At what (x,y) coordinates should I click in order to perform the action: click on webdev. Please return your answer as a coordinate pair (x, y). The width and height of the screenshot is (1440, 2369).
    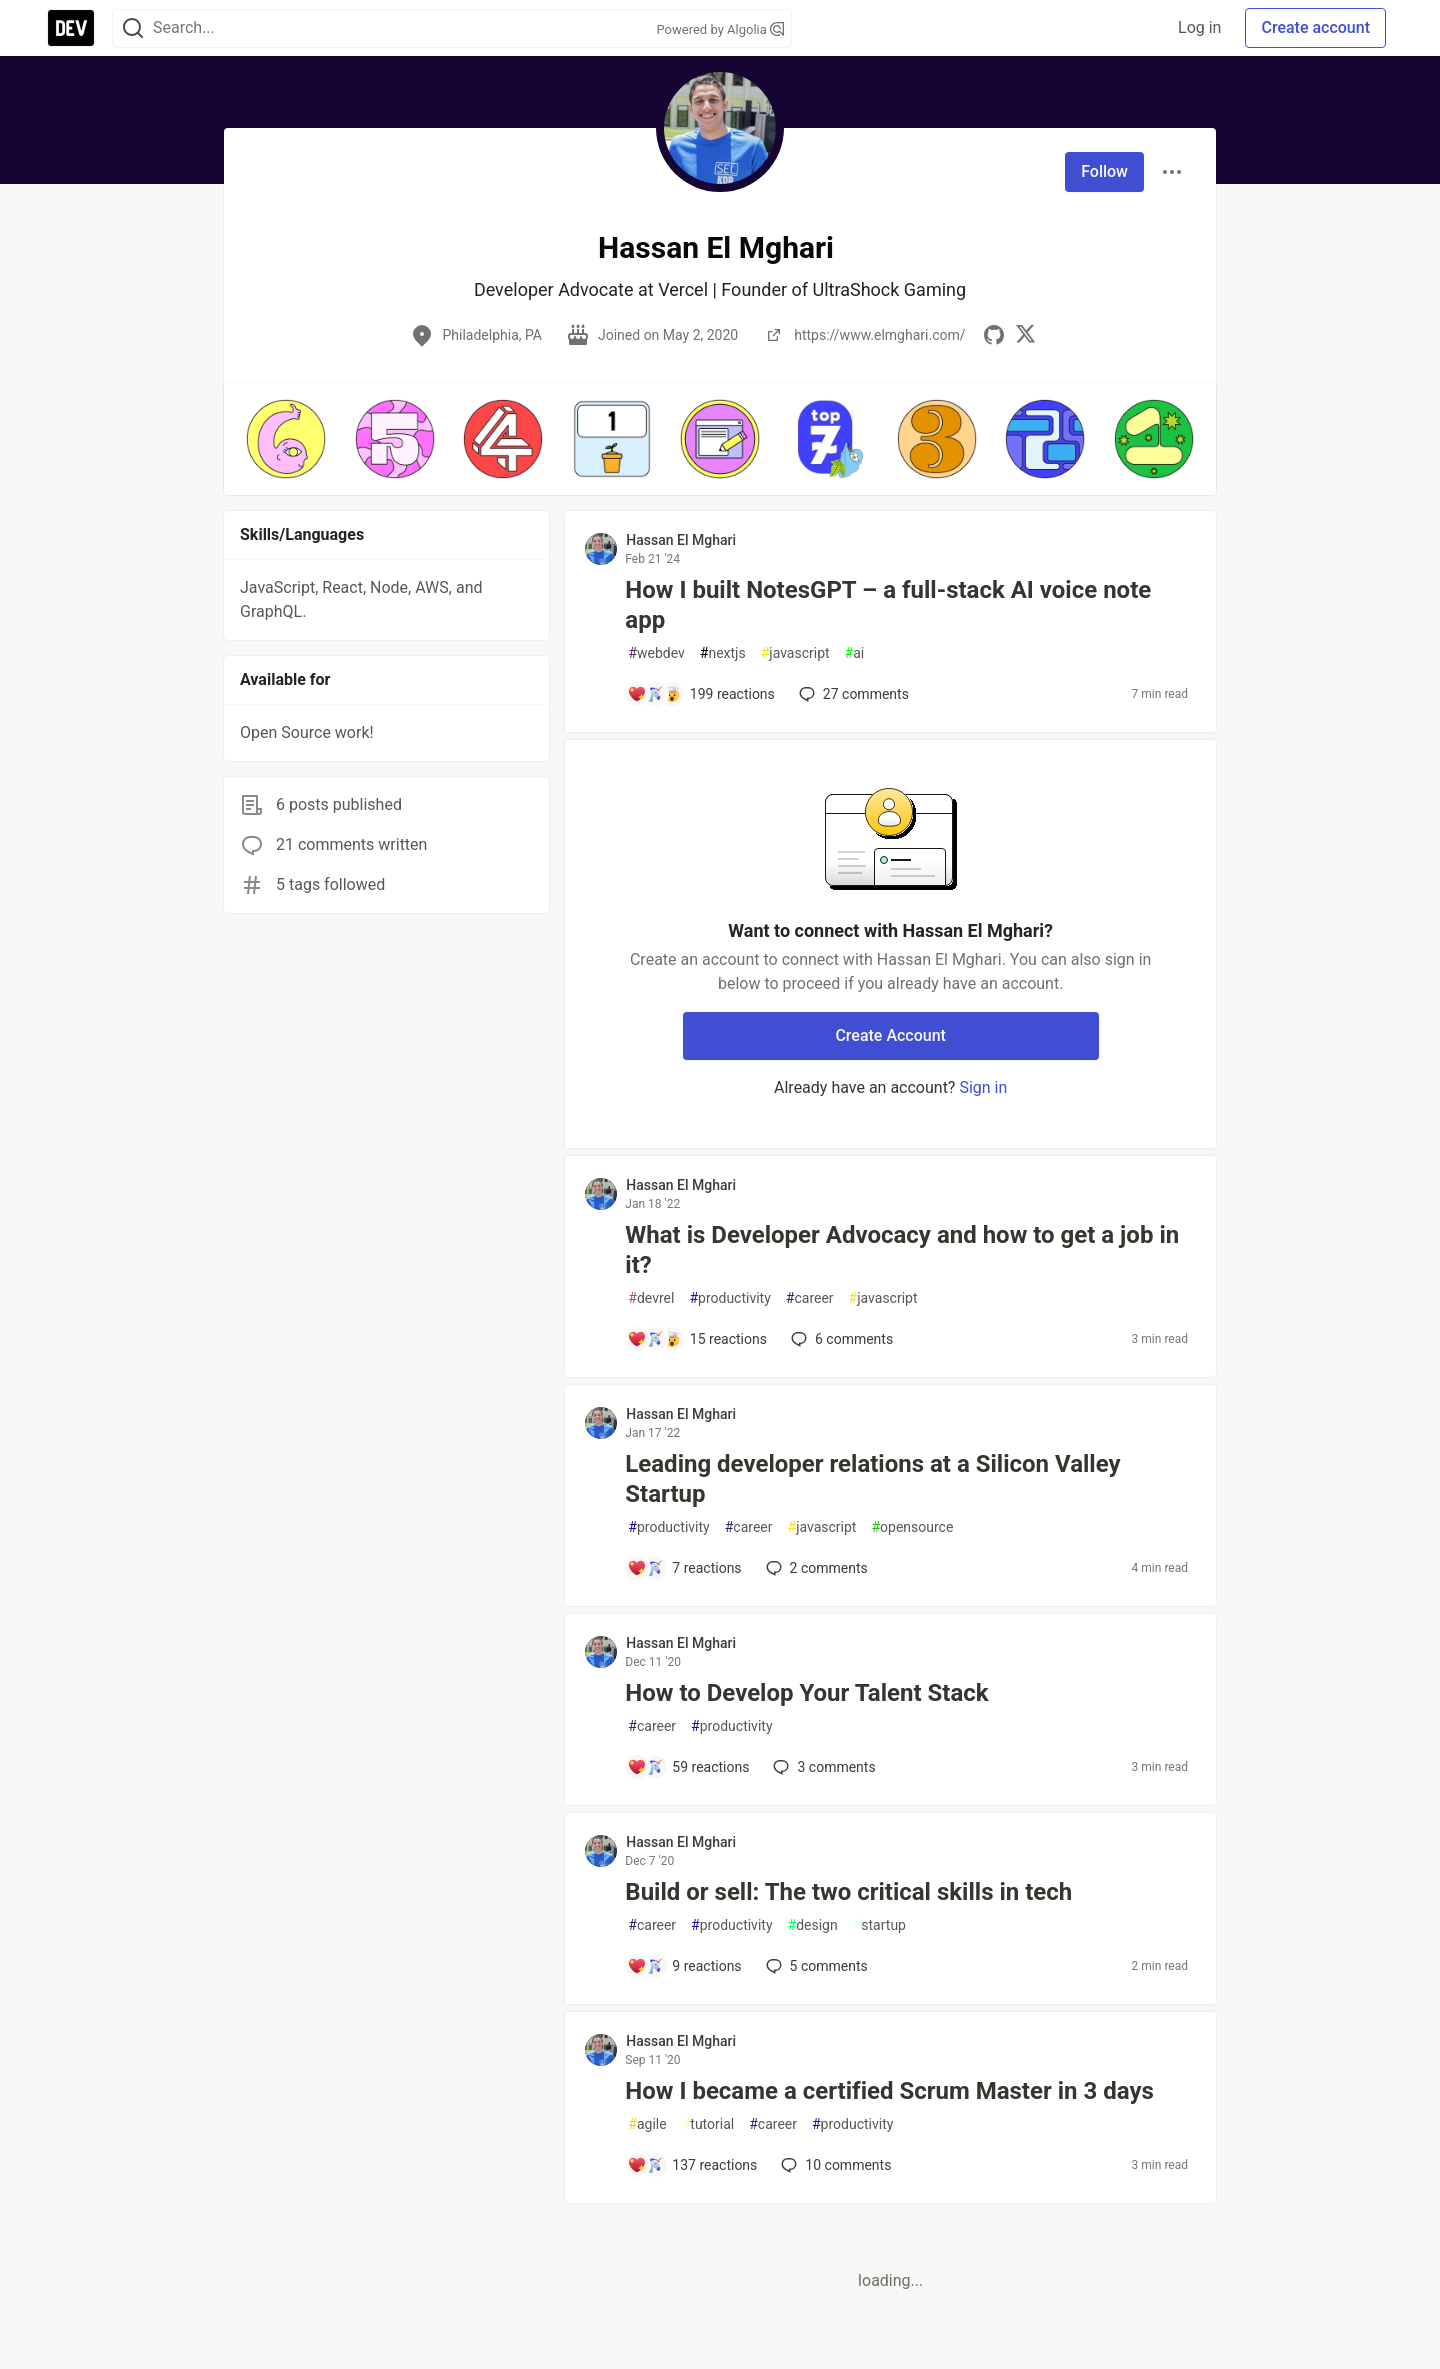
    Looking at the image, I should click on (656, 653).